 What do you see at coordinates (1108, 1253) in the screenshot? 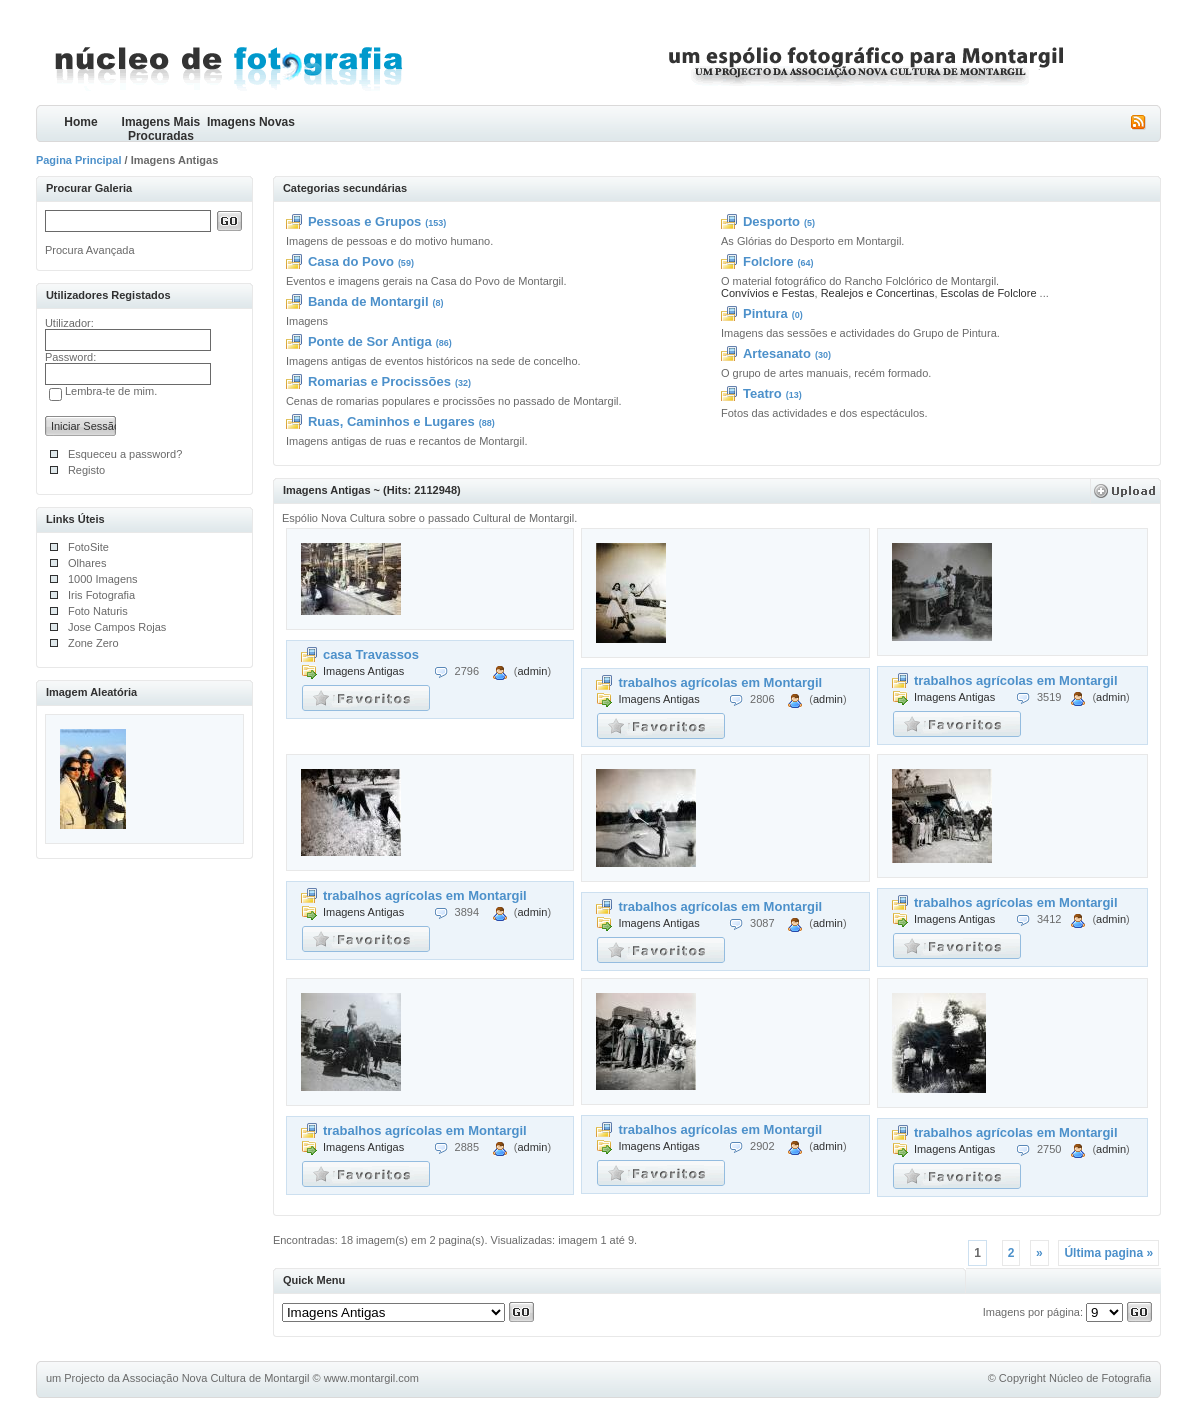
I see `Última pagina »` at bounding box center [1108, 1253].